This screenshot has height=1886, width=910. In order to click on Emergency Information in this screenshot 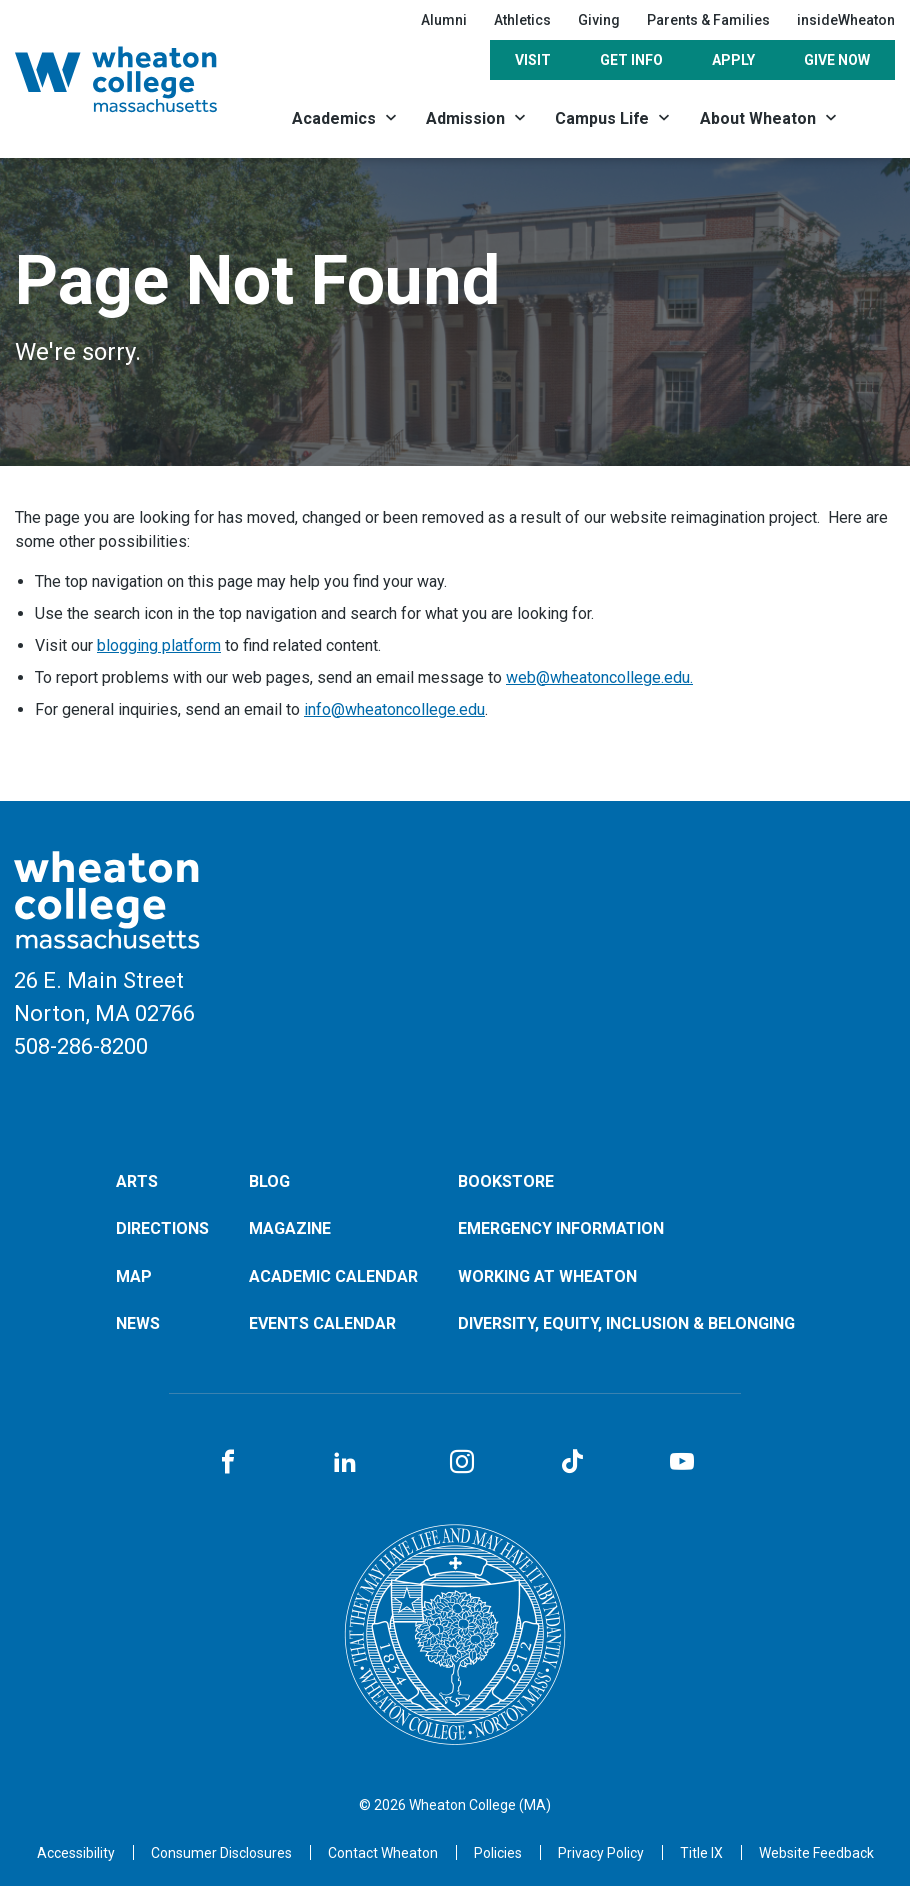, I will do `click(561, 1228)`.